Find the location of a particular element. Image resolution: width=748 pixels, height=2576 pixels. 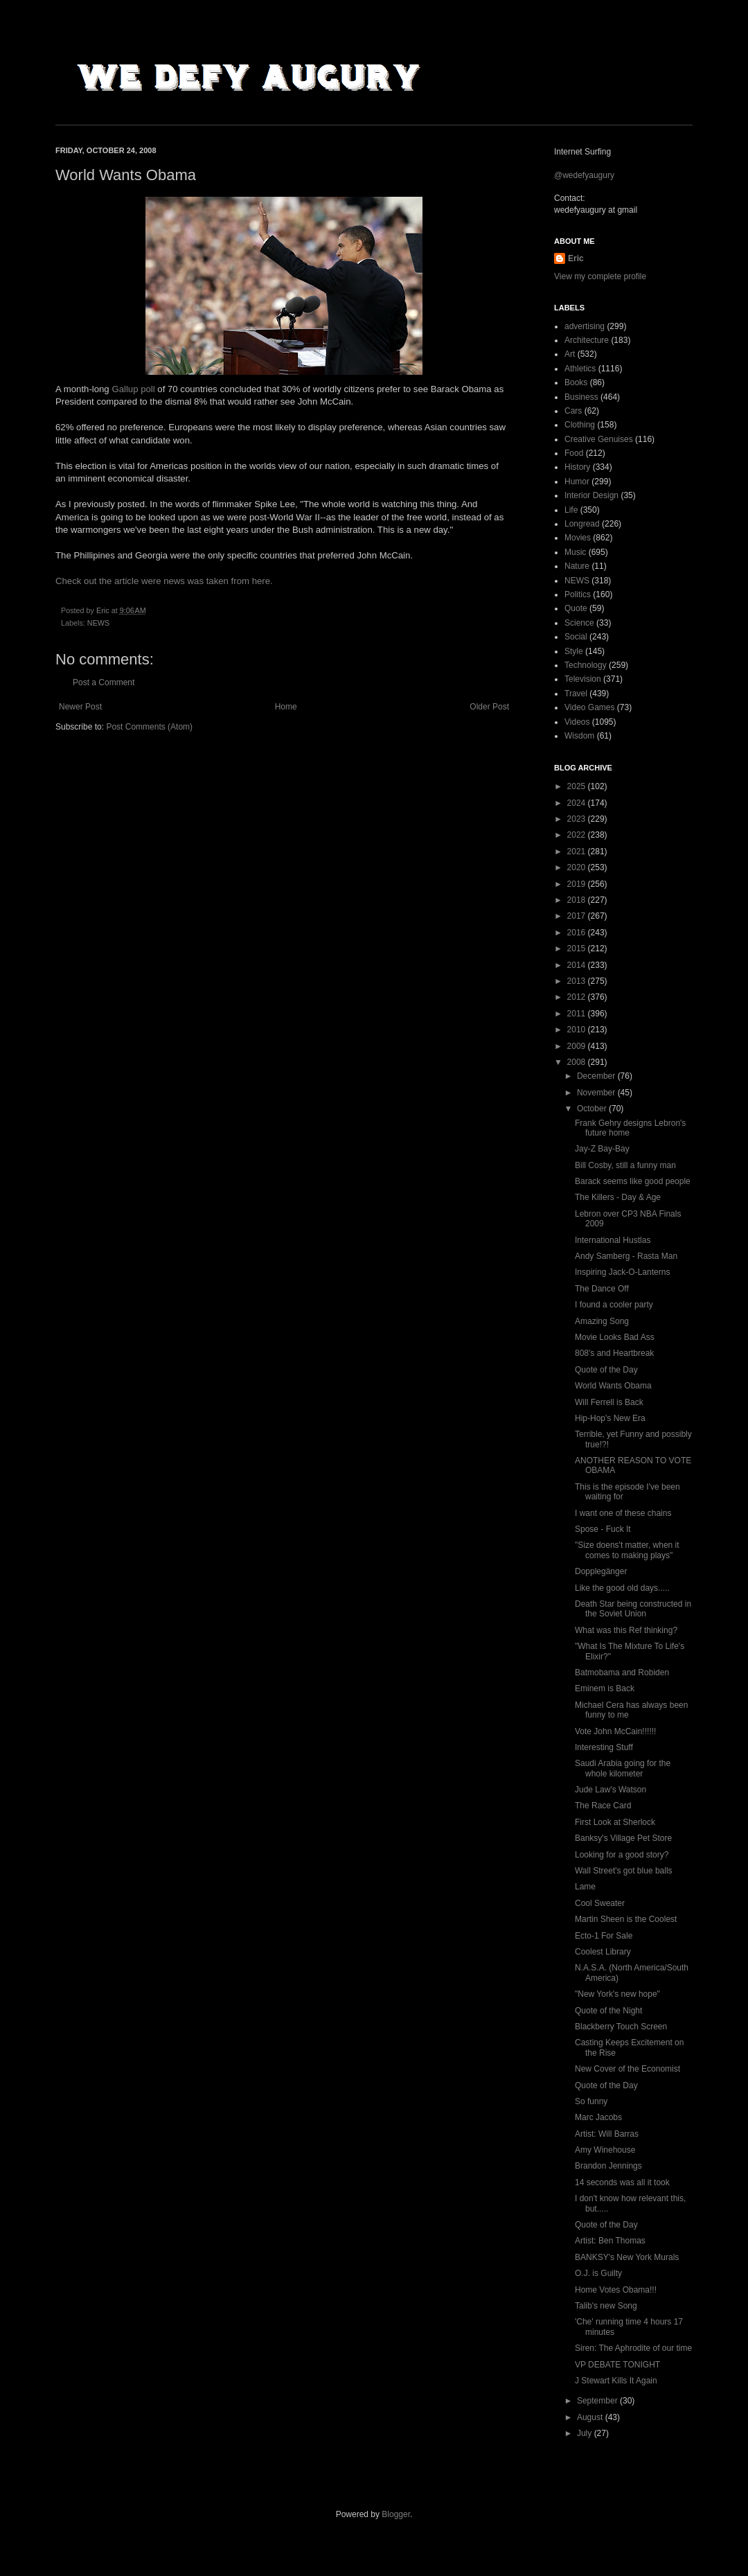

Spose - Fuck It is located at coordinates (603, 1529).